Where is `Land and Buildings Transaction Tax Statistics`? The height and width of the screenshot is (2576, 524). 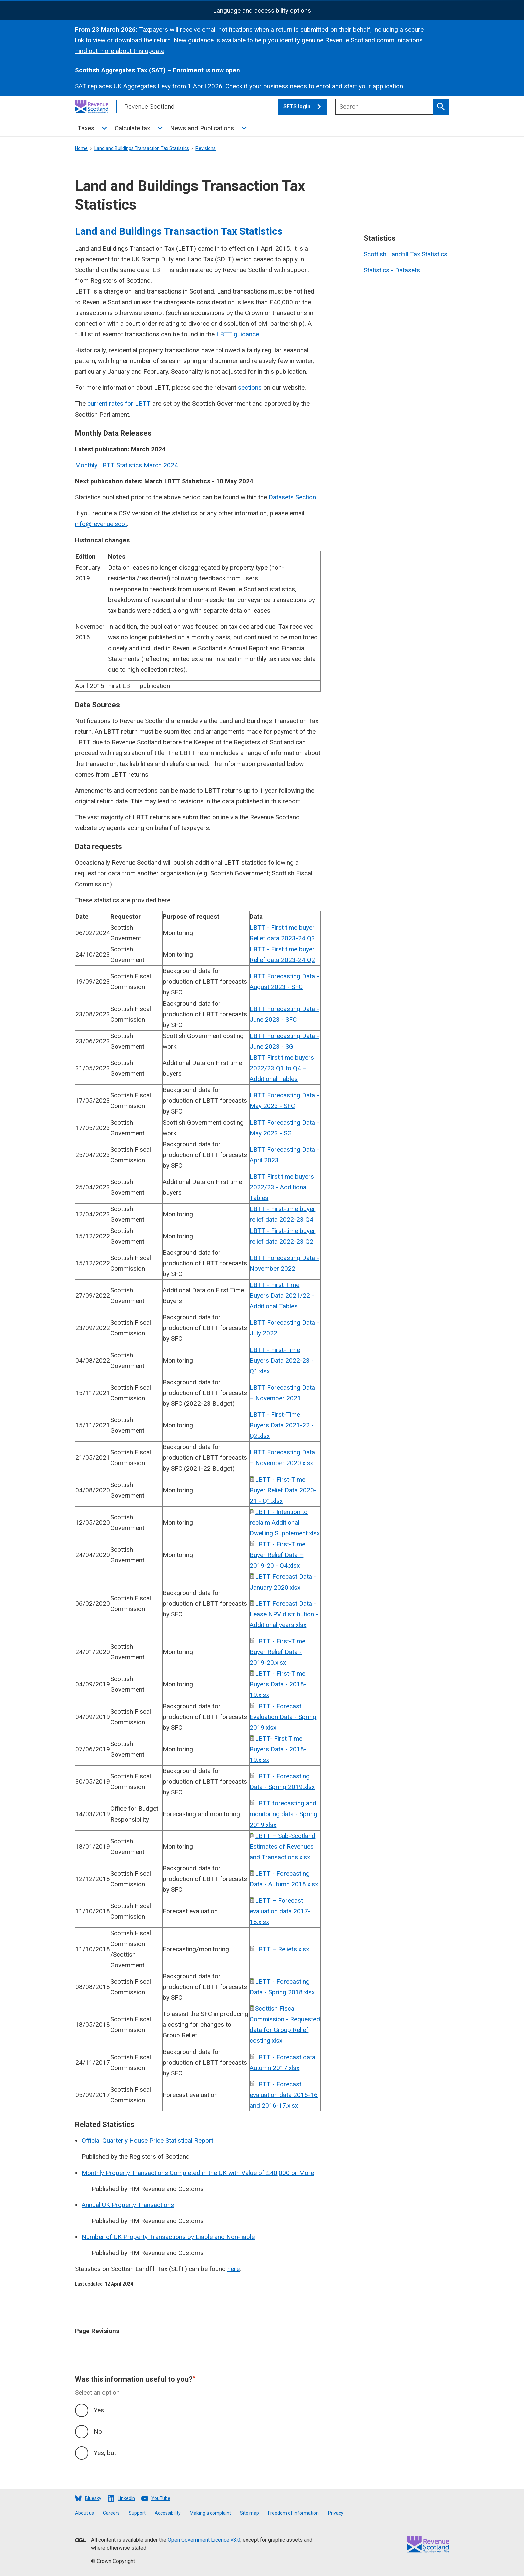 Land and Buildings Transaction Tax Statistics is located at coordinates (141, 148).